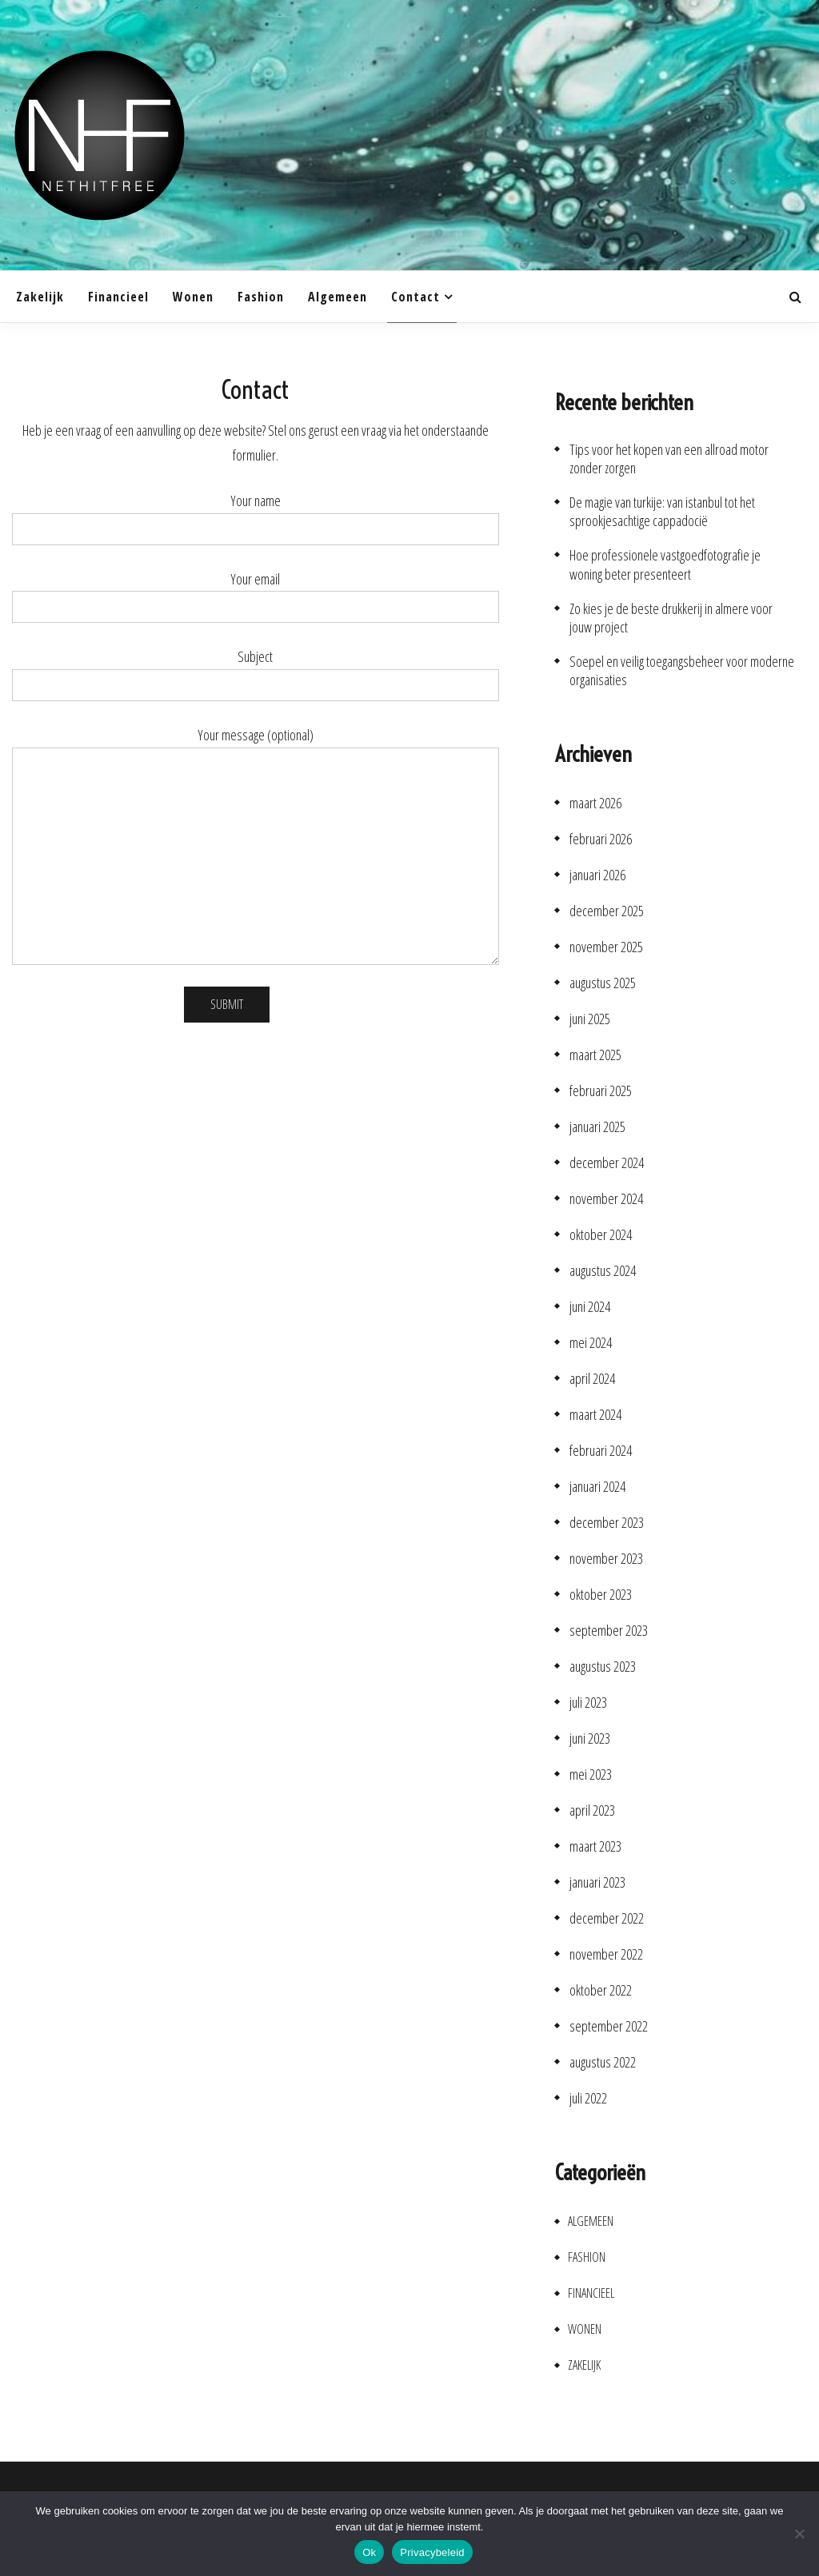 The width and height of the screenshot is (819, 2576). I want to click on juni 2023, so click(589, 1738).